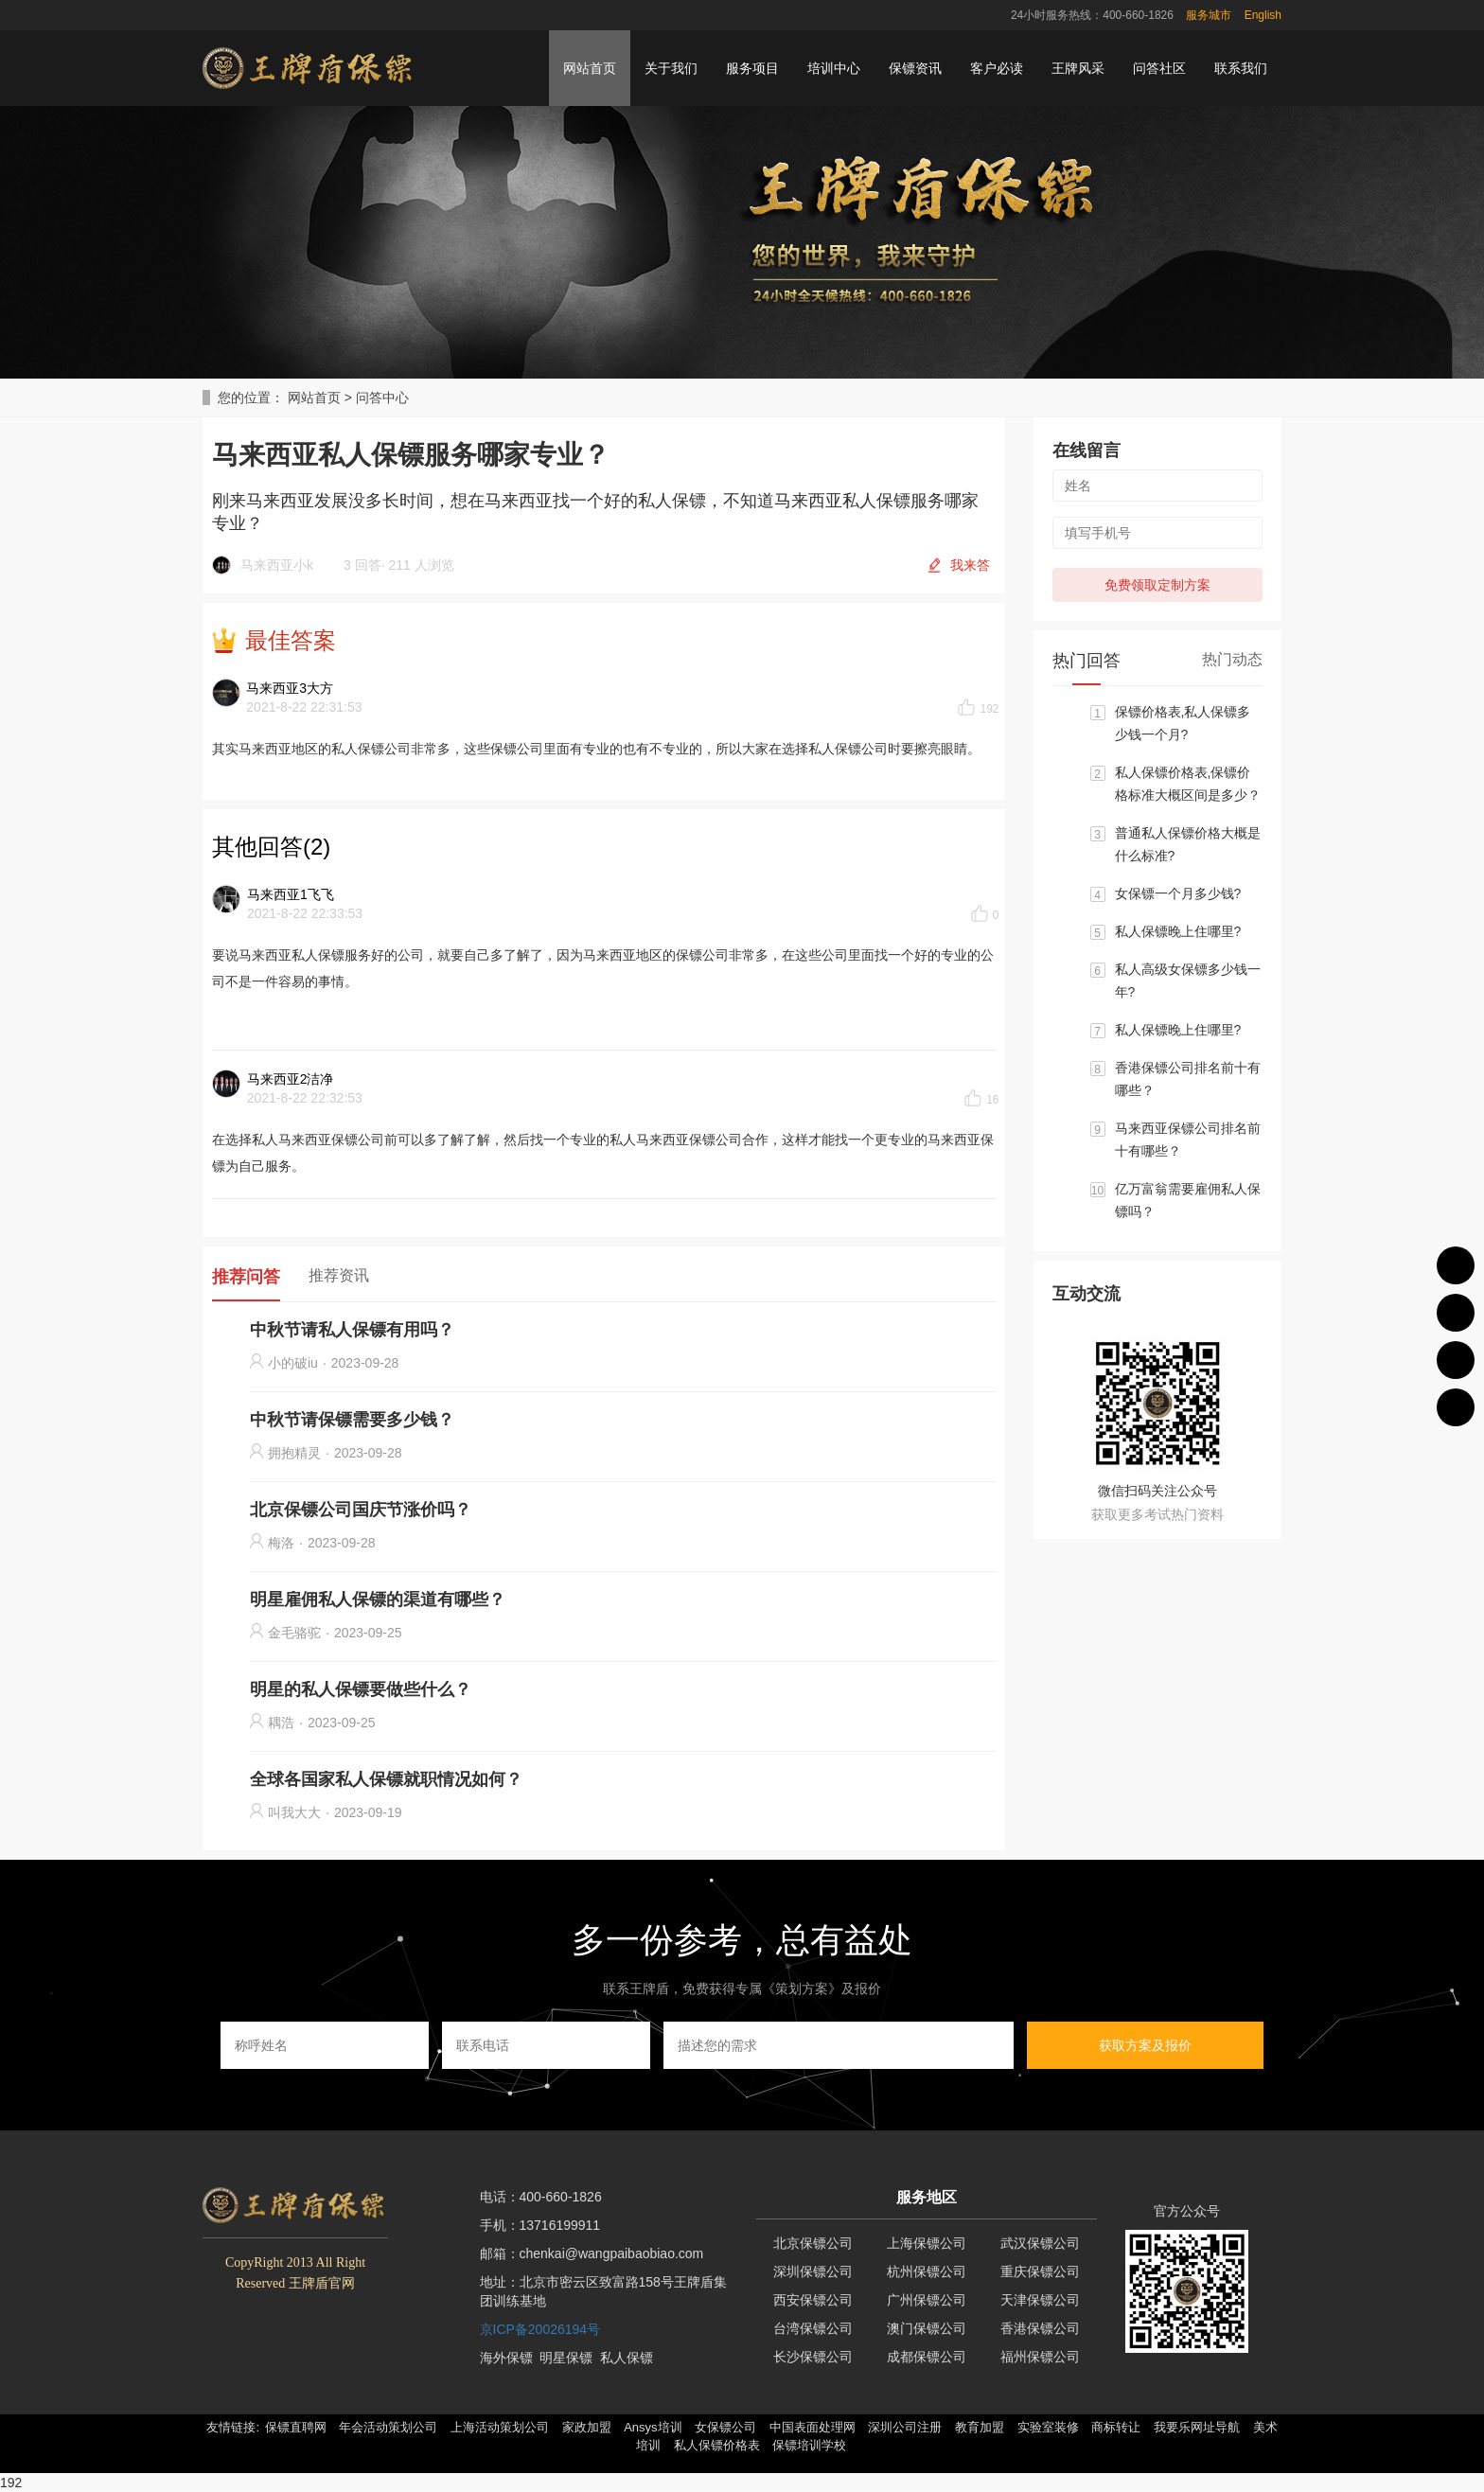 The image size is (1484, 2492). Describe the element at coordinates (926, 2299) in the screenshot. I see `广州保镖公司` at that location.